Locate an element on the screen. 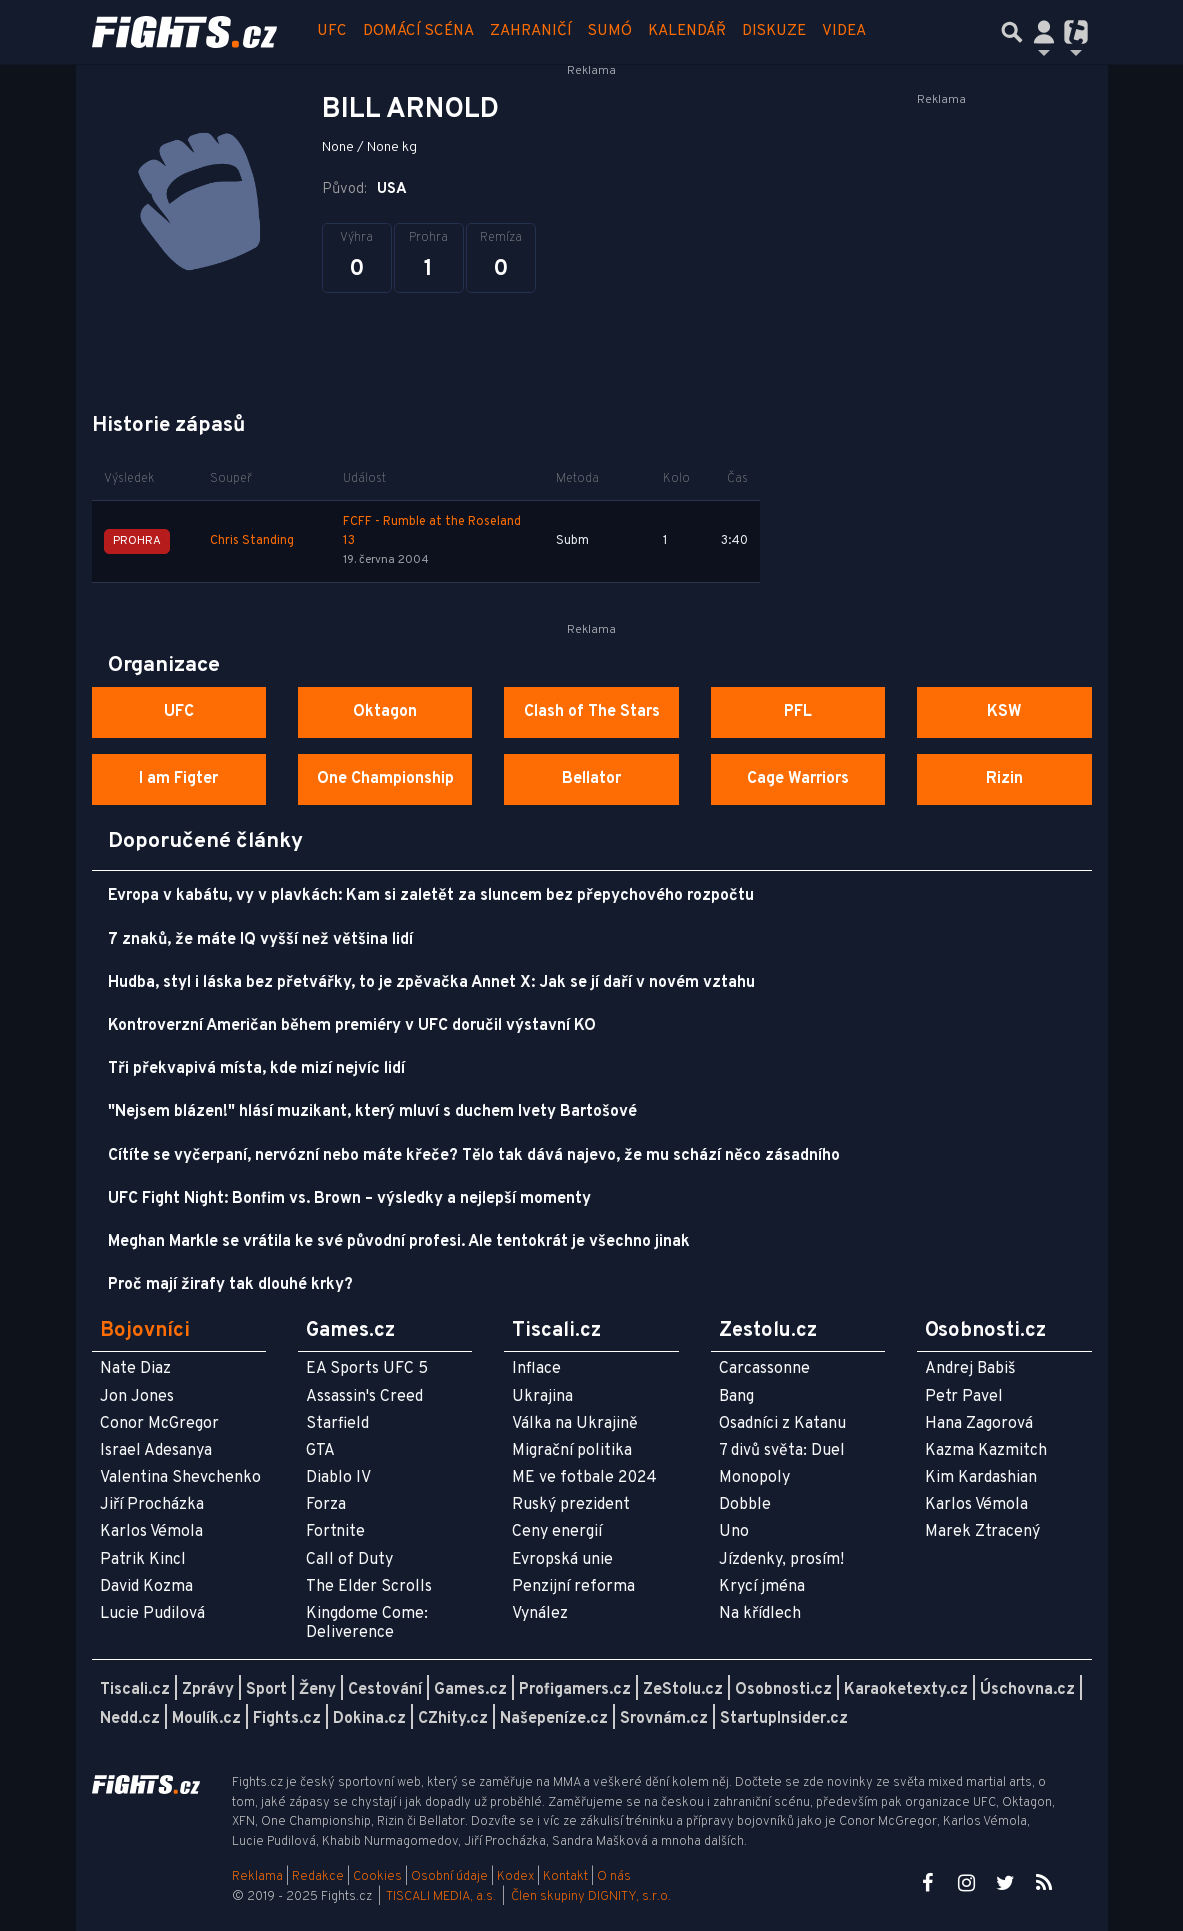  Srovnám.cz is located at coordinates (664, 1719).